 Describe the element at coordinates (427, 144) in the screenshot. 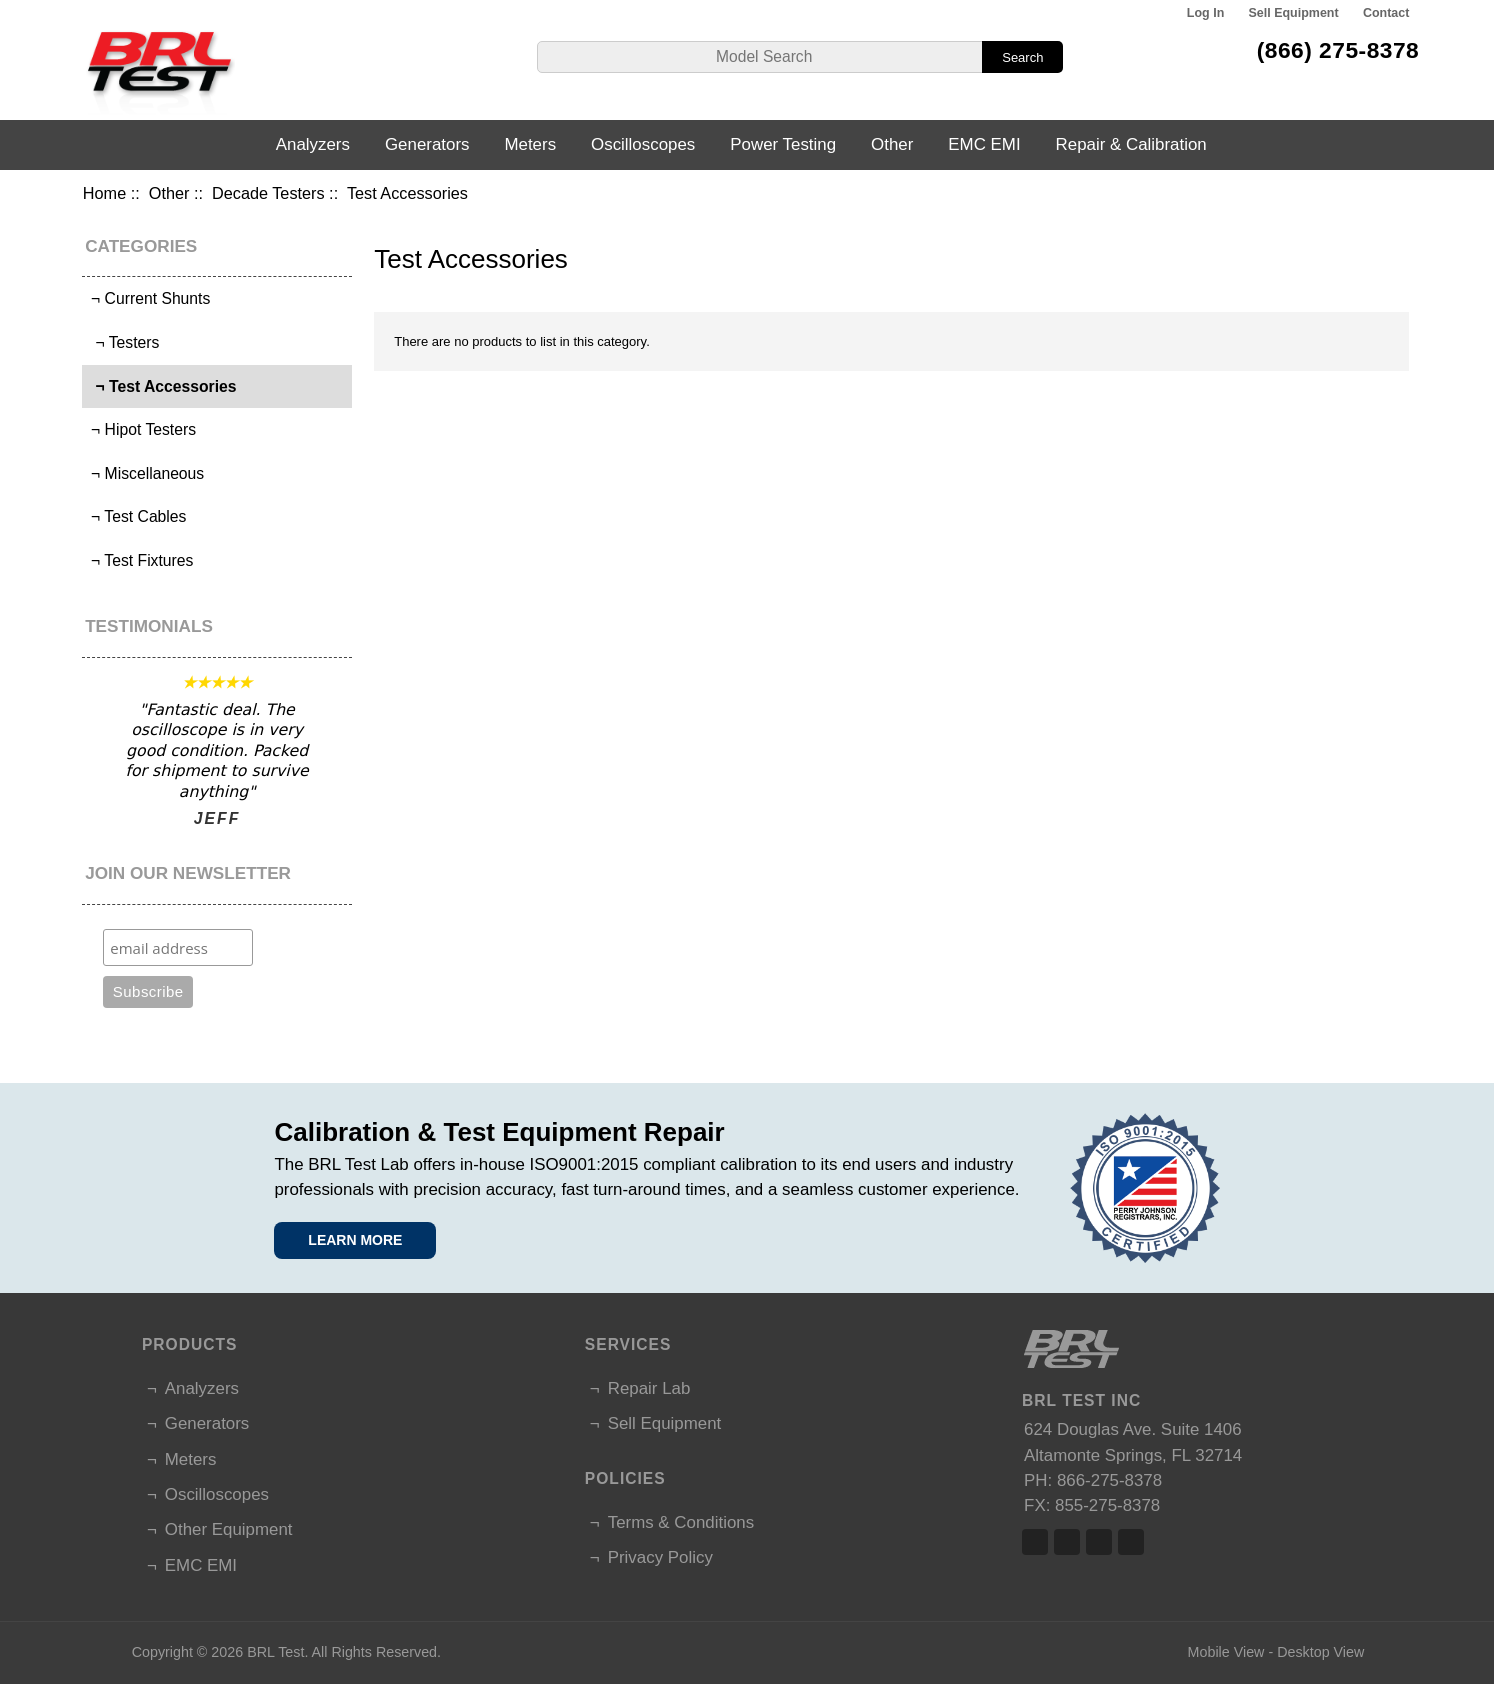

I see `Generators` at that location.